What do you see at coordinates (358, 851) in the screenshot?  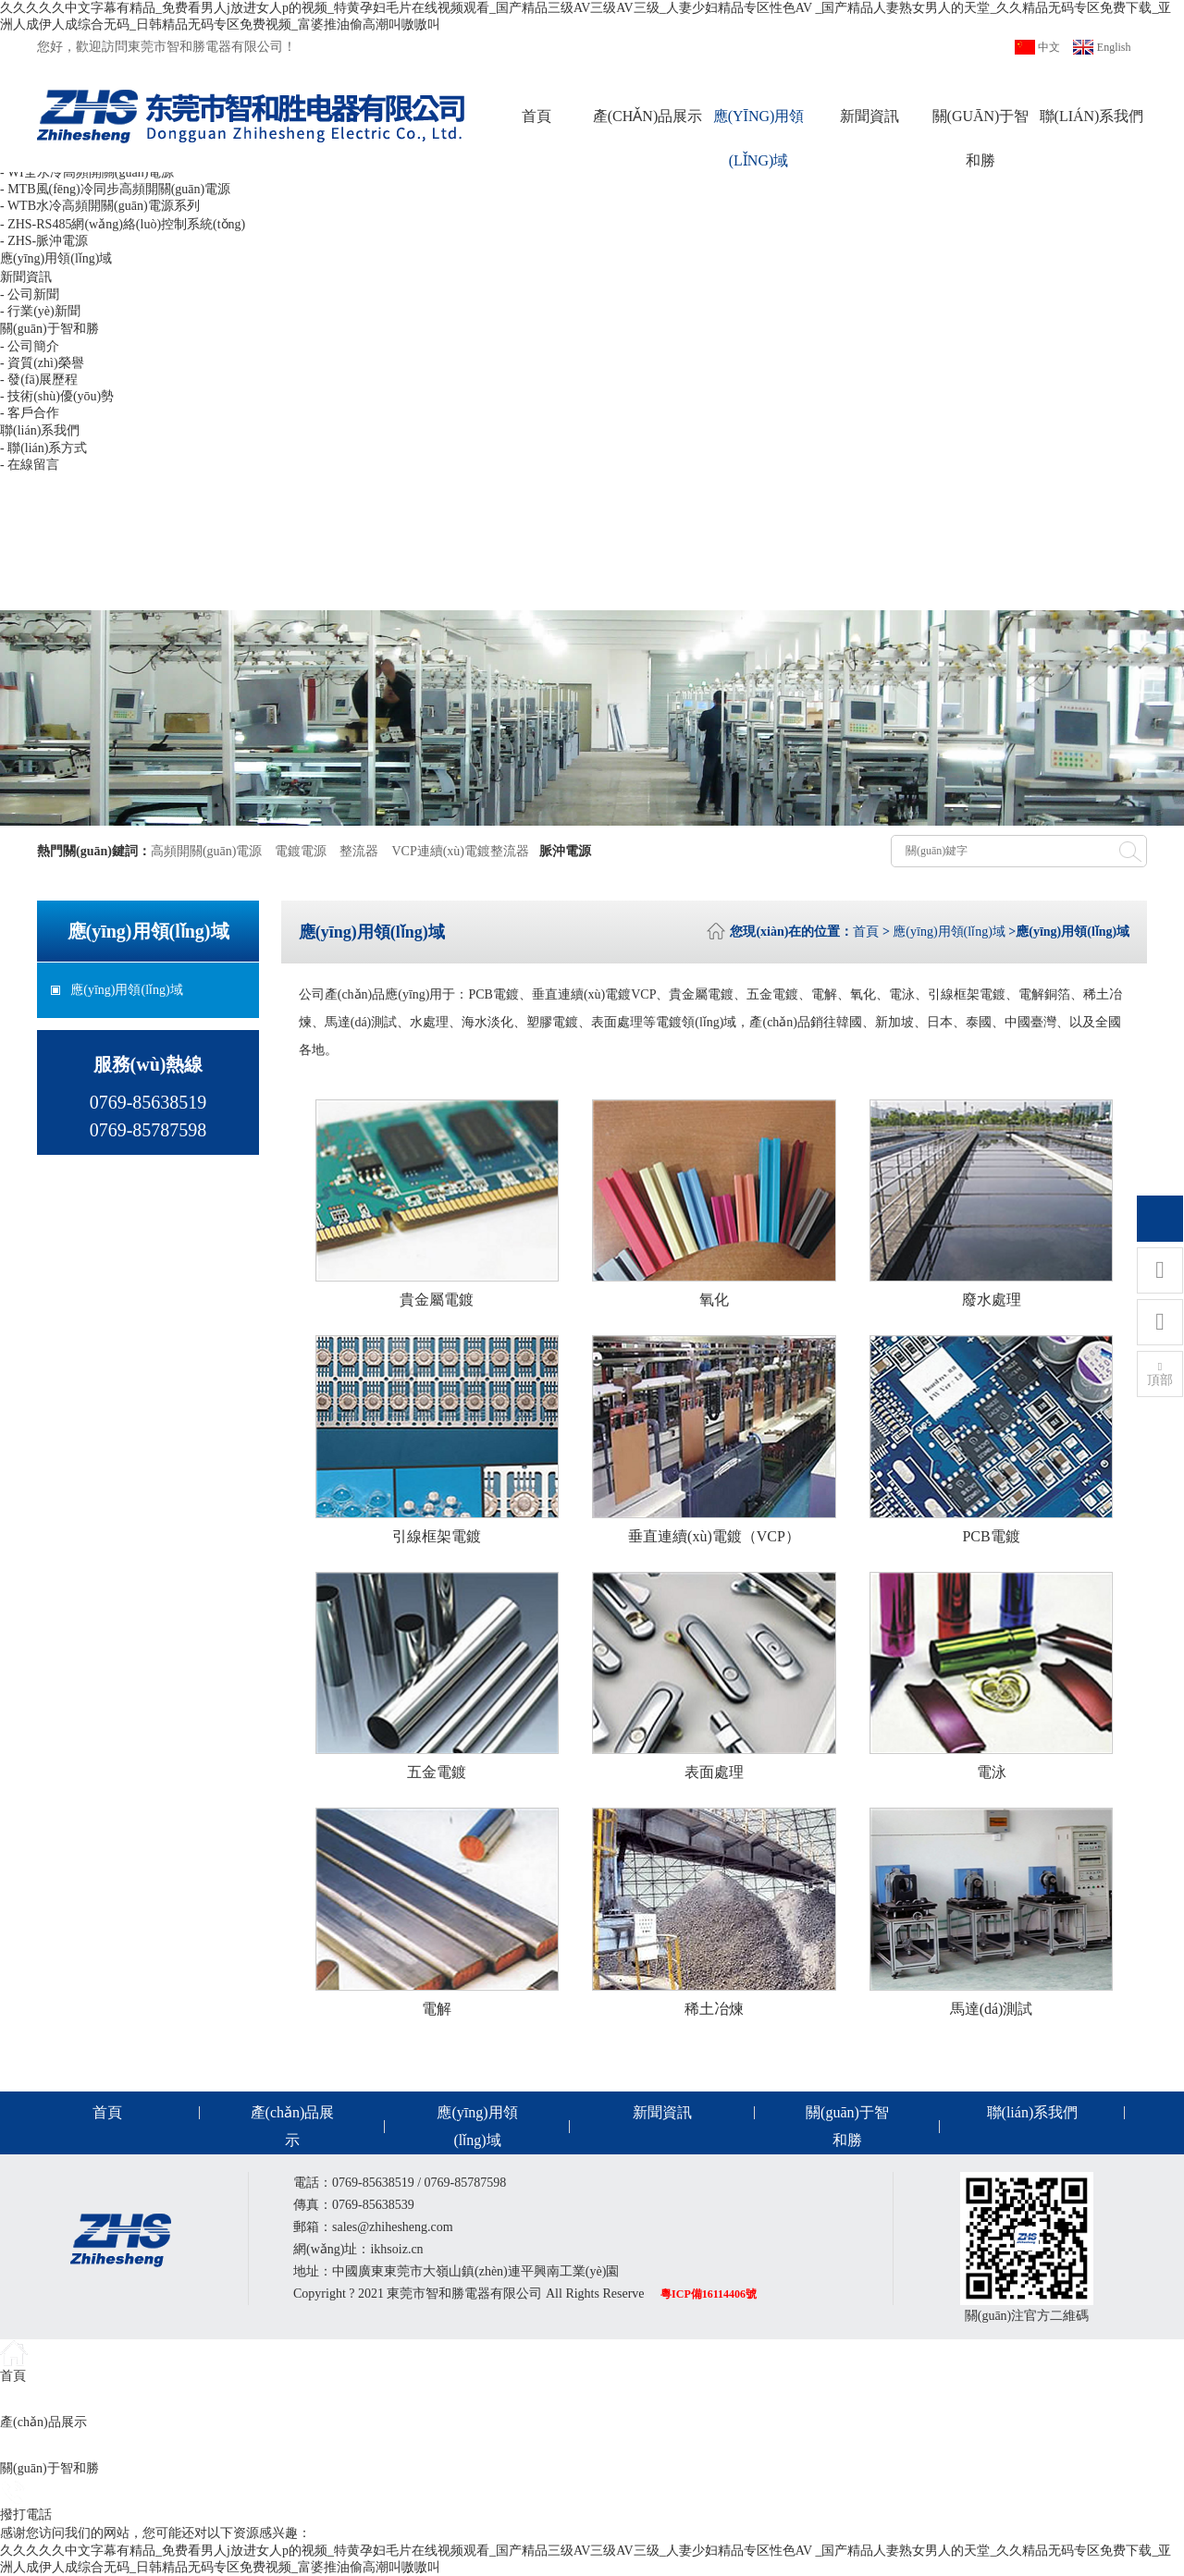 I see `整流器` at bounding box center [358, 851].